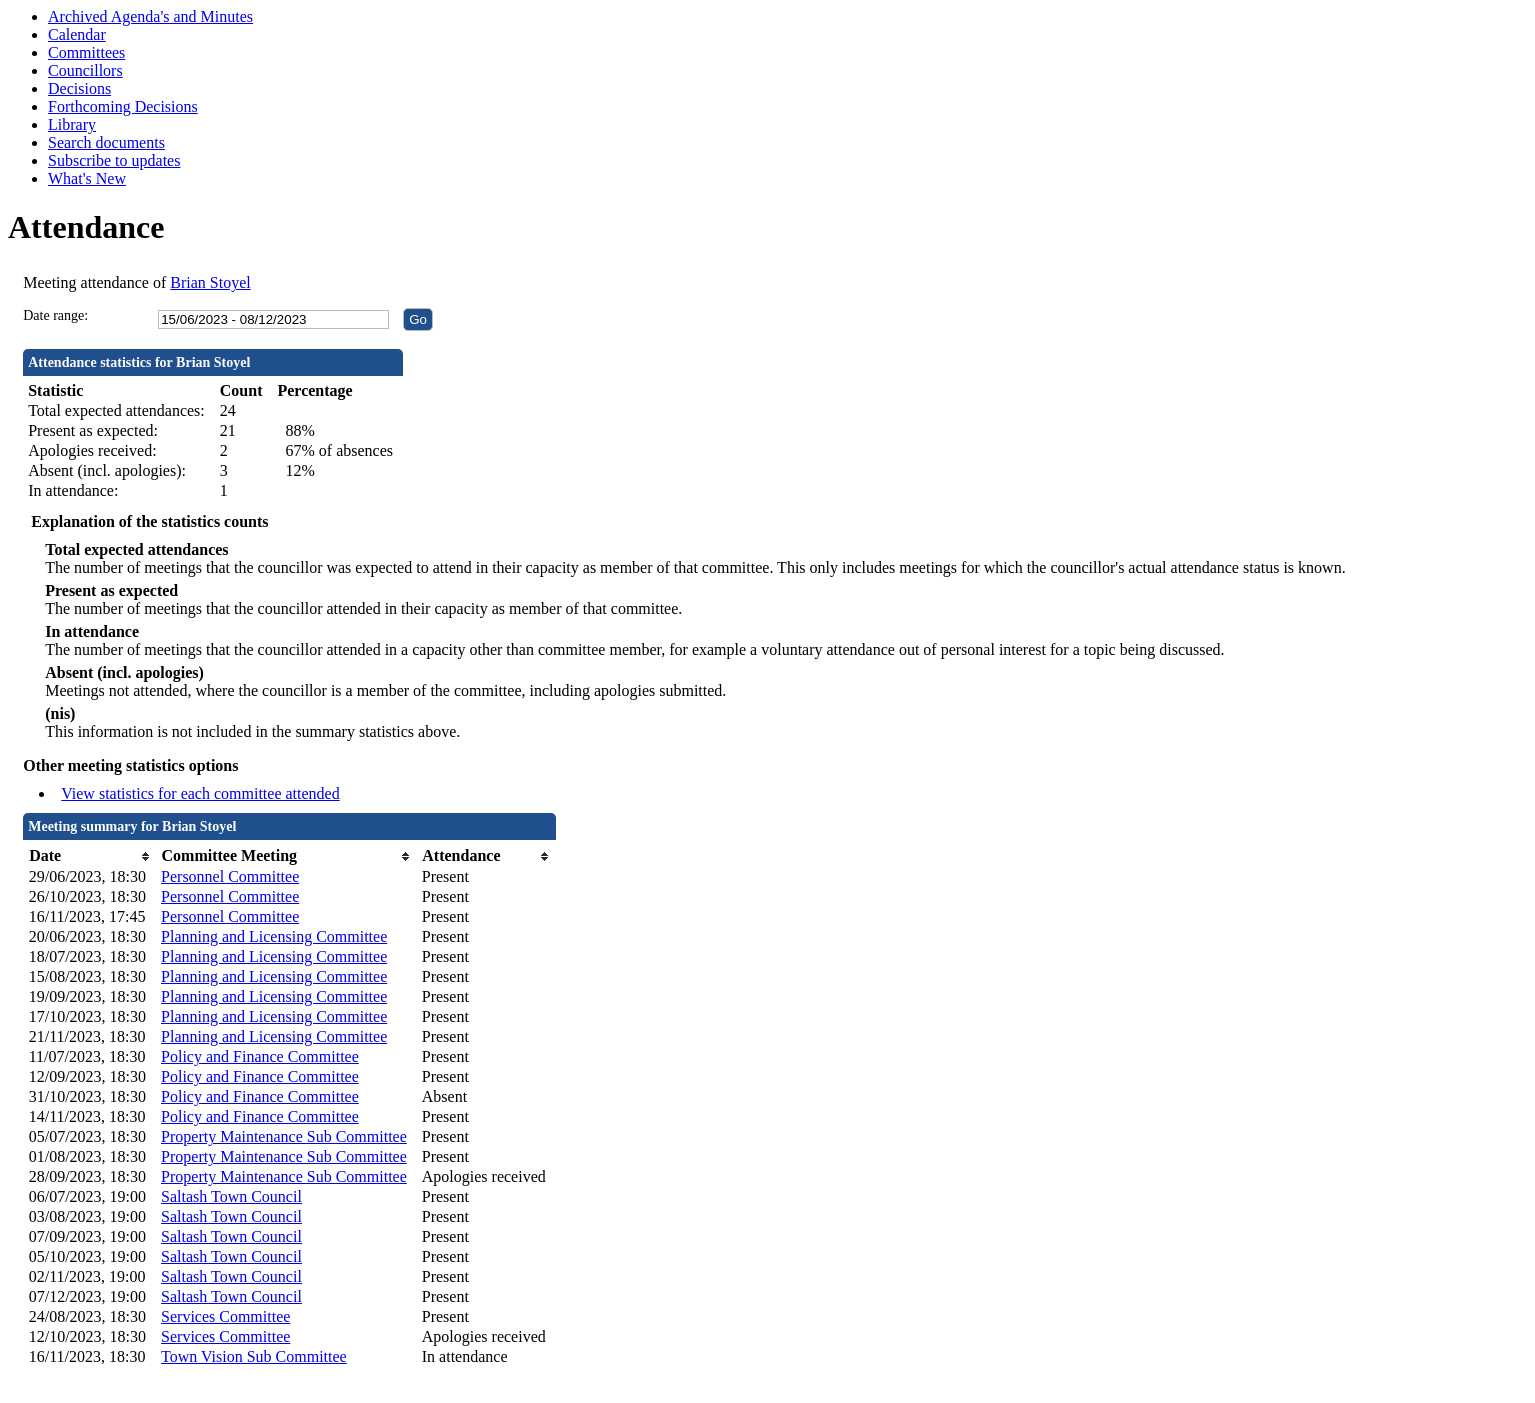 The width and height of the screenshot is (1535, 1403). Describe the element at coordinates (55, 315) in the screenshot. I see `Date range:` at that location.